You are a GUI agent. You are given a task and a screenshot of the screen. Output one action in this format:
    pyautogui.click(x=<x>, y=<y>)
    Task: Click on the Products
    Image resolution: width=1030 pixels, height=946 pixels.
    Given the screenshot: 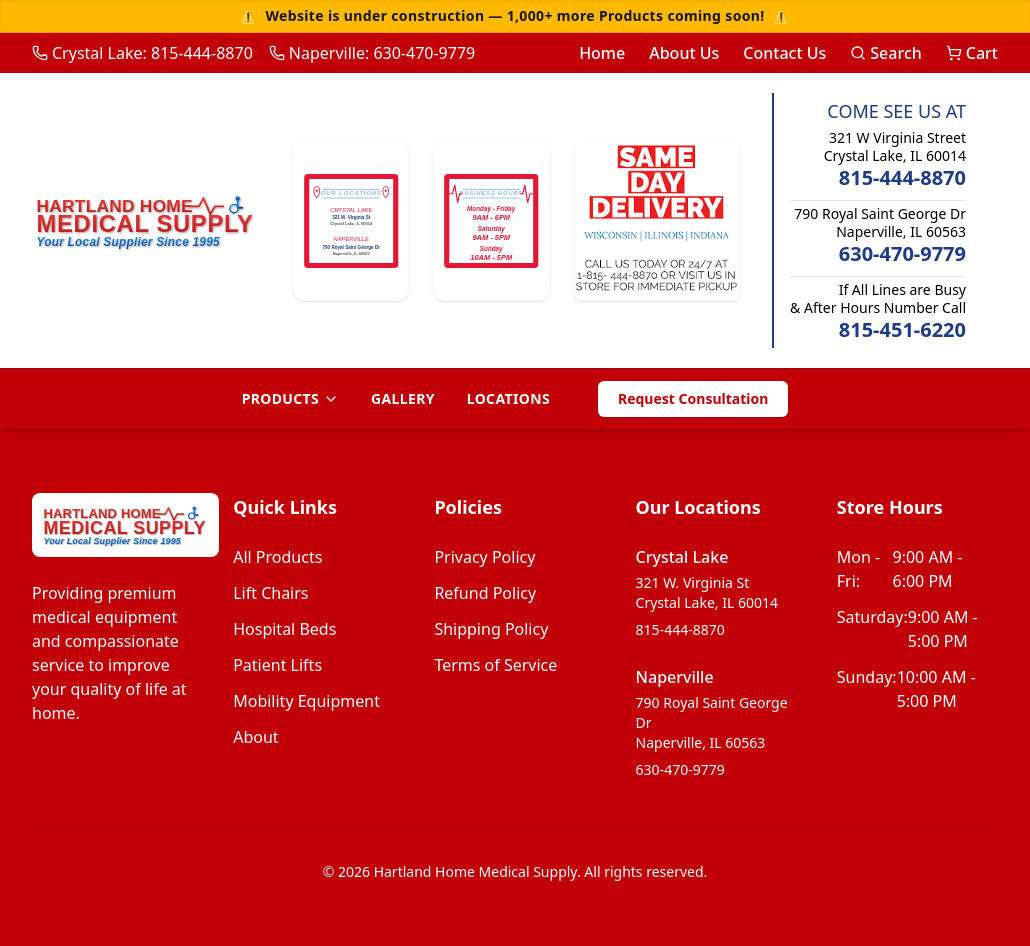 What is the action you would take?
    pyautogui.click(x=290, y=398)
    